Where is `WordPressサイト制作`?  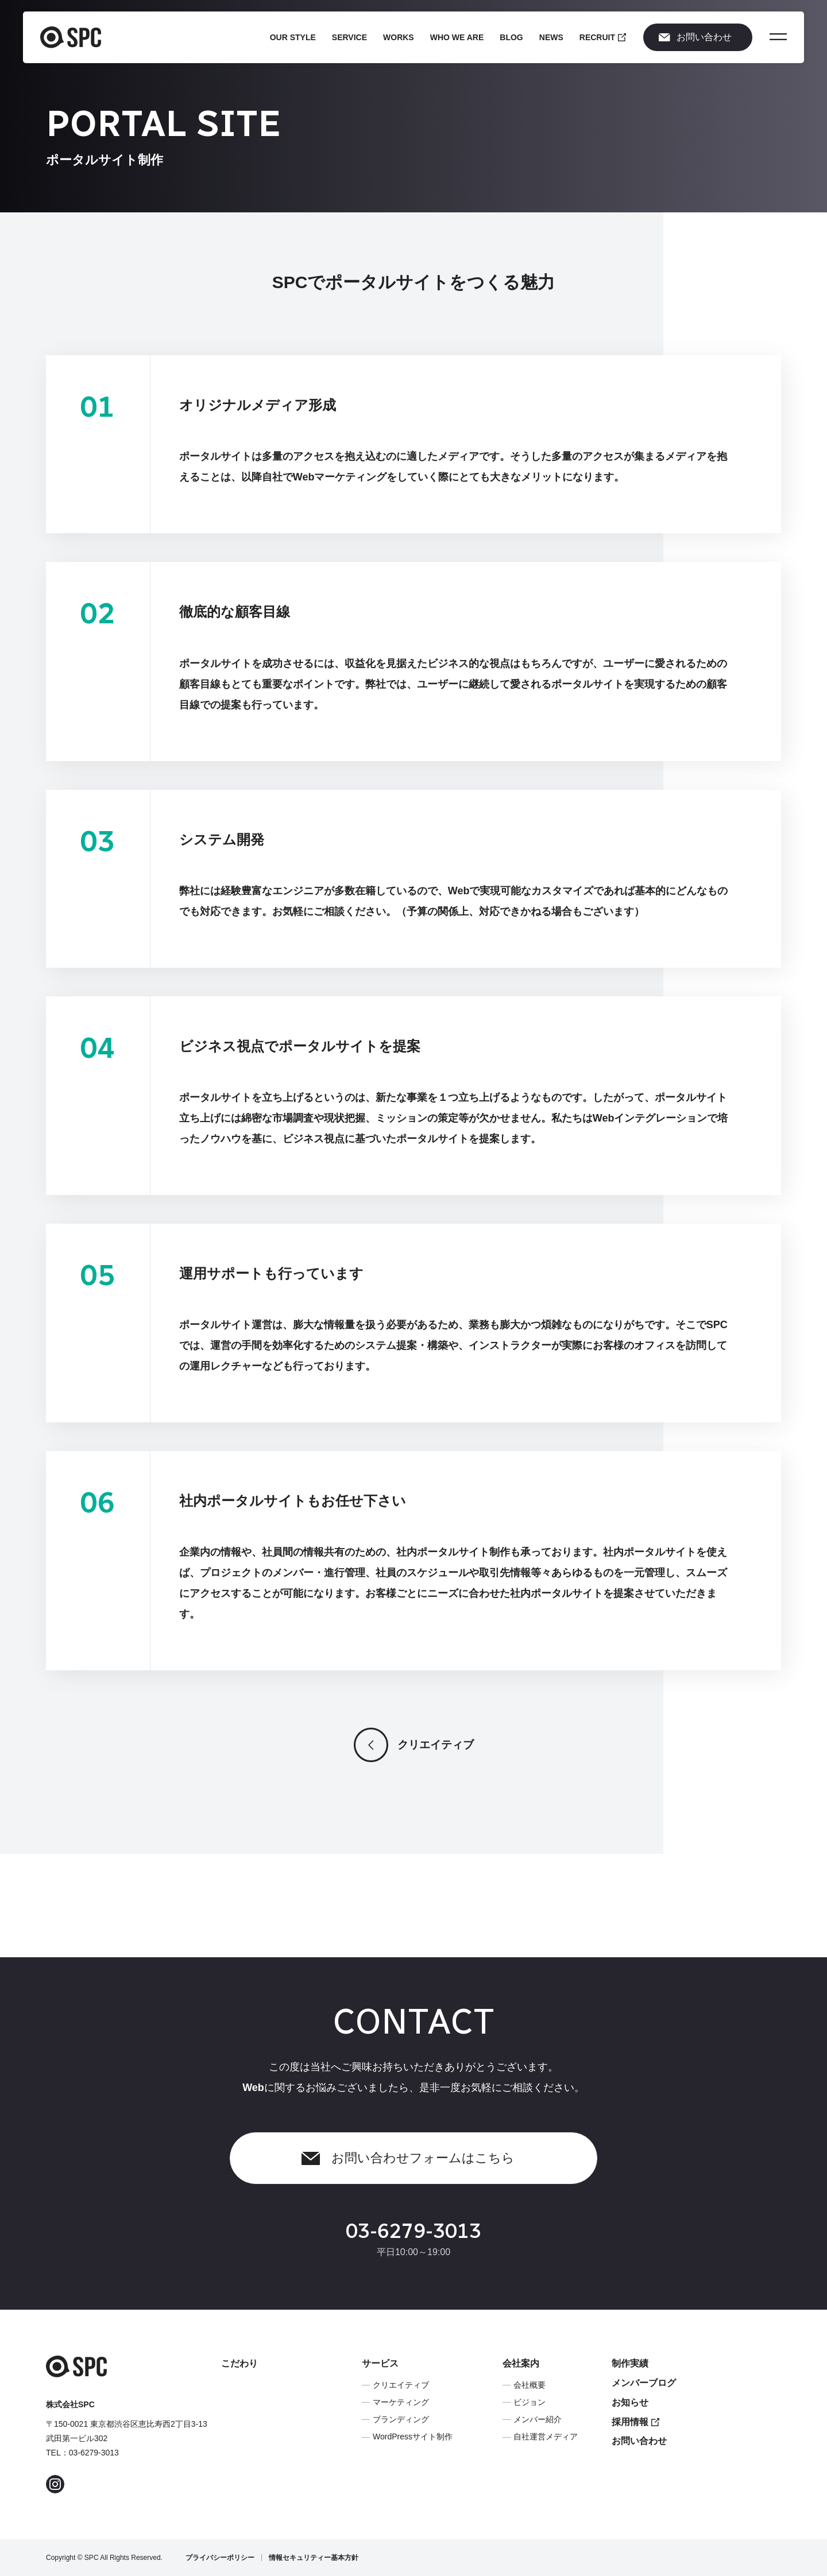 WordPressサイト制作 is located at coordinates (413, 2436).